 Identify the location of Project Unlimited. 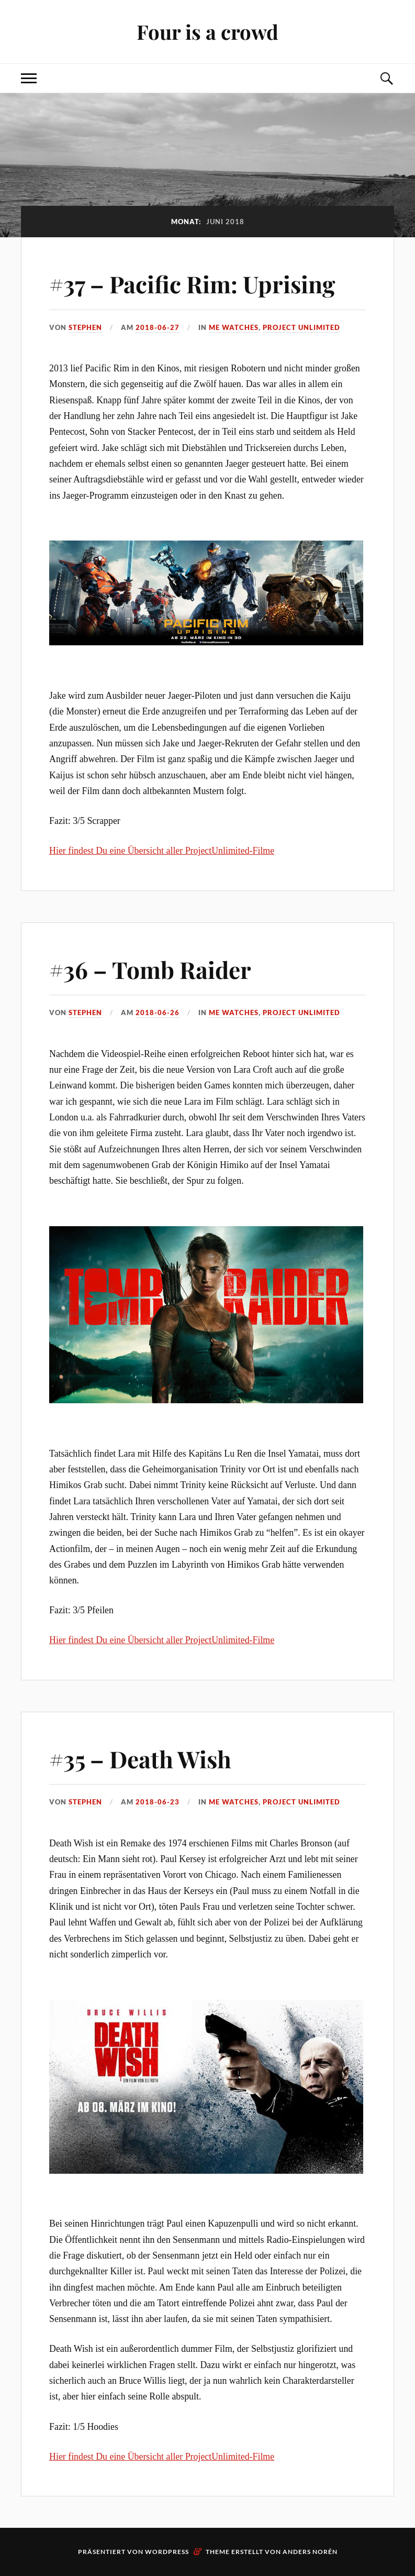
(301, 327).